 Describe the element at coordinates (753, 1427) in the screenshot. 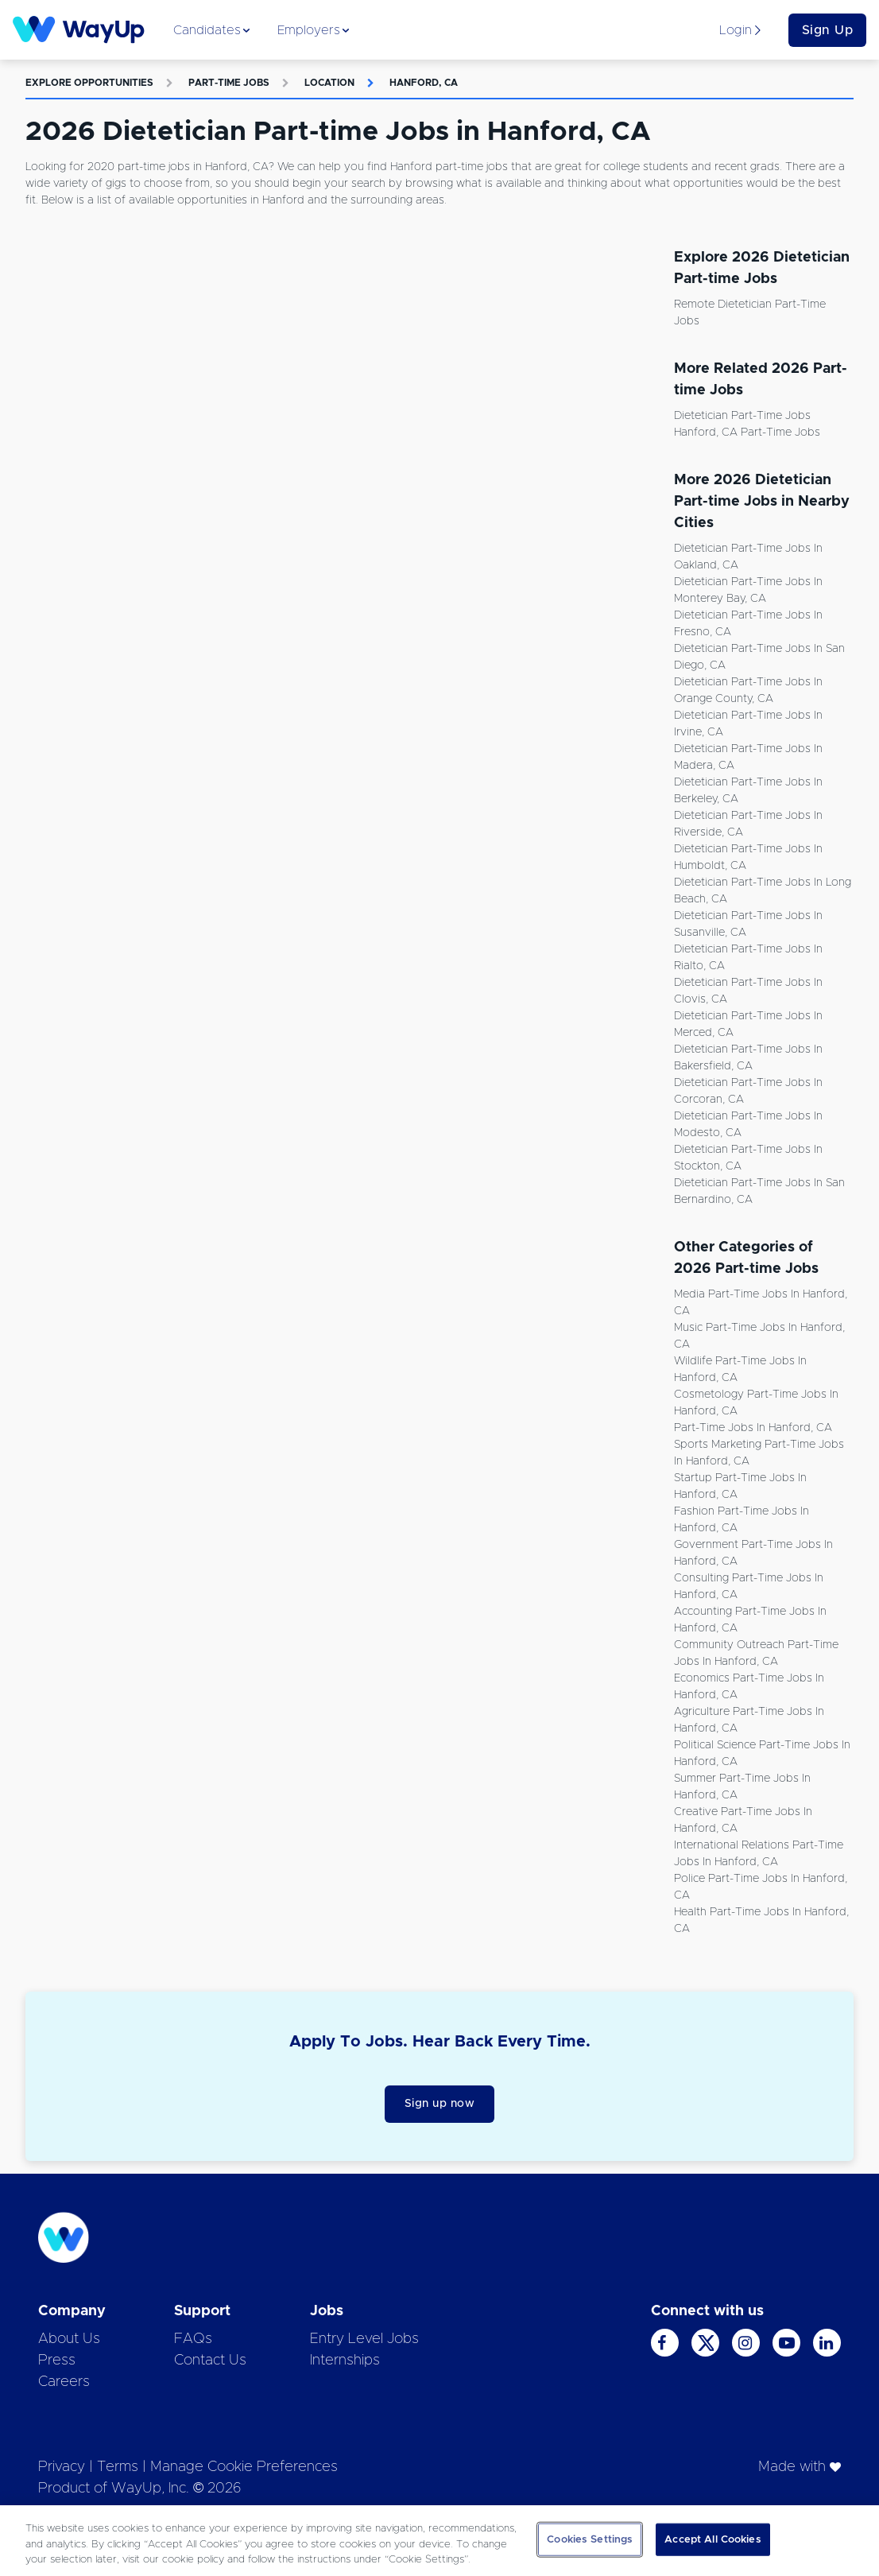

I see `Part-time Jobs in Hanford, CA` at that location.